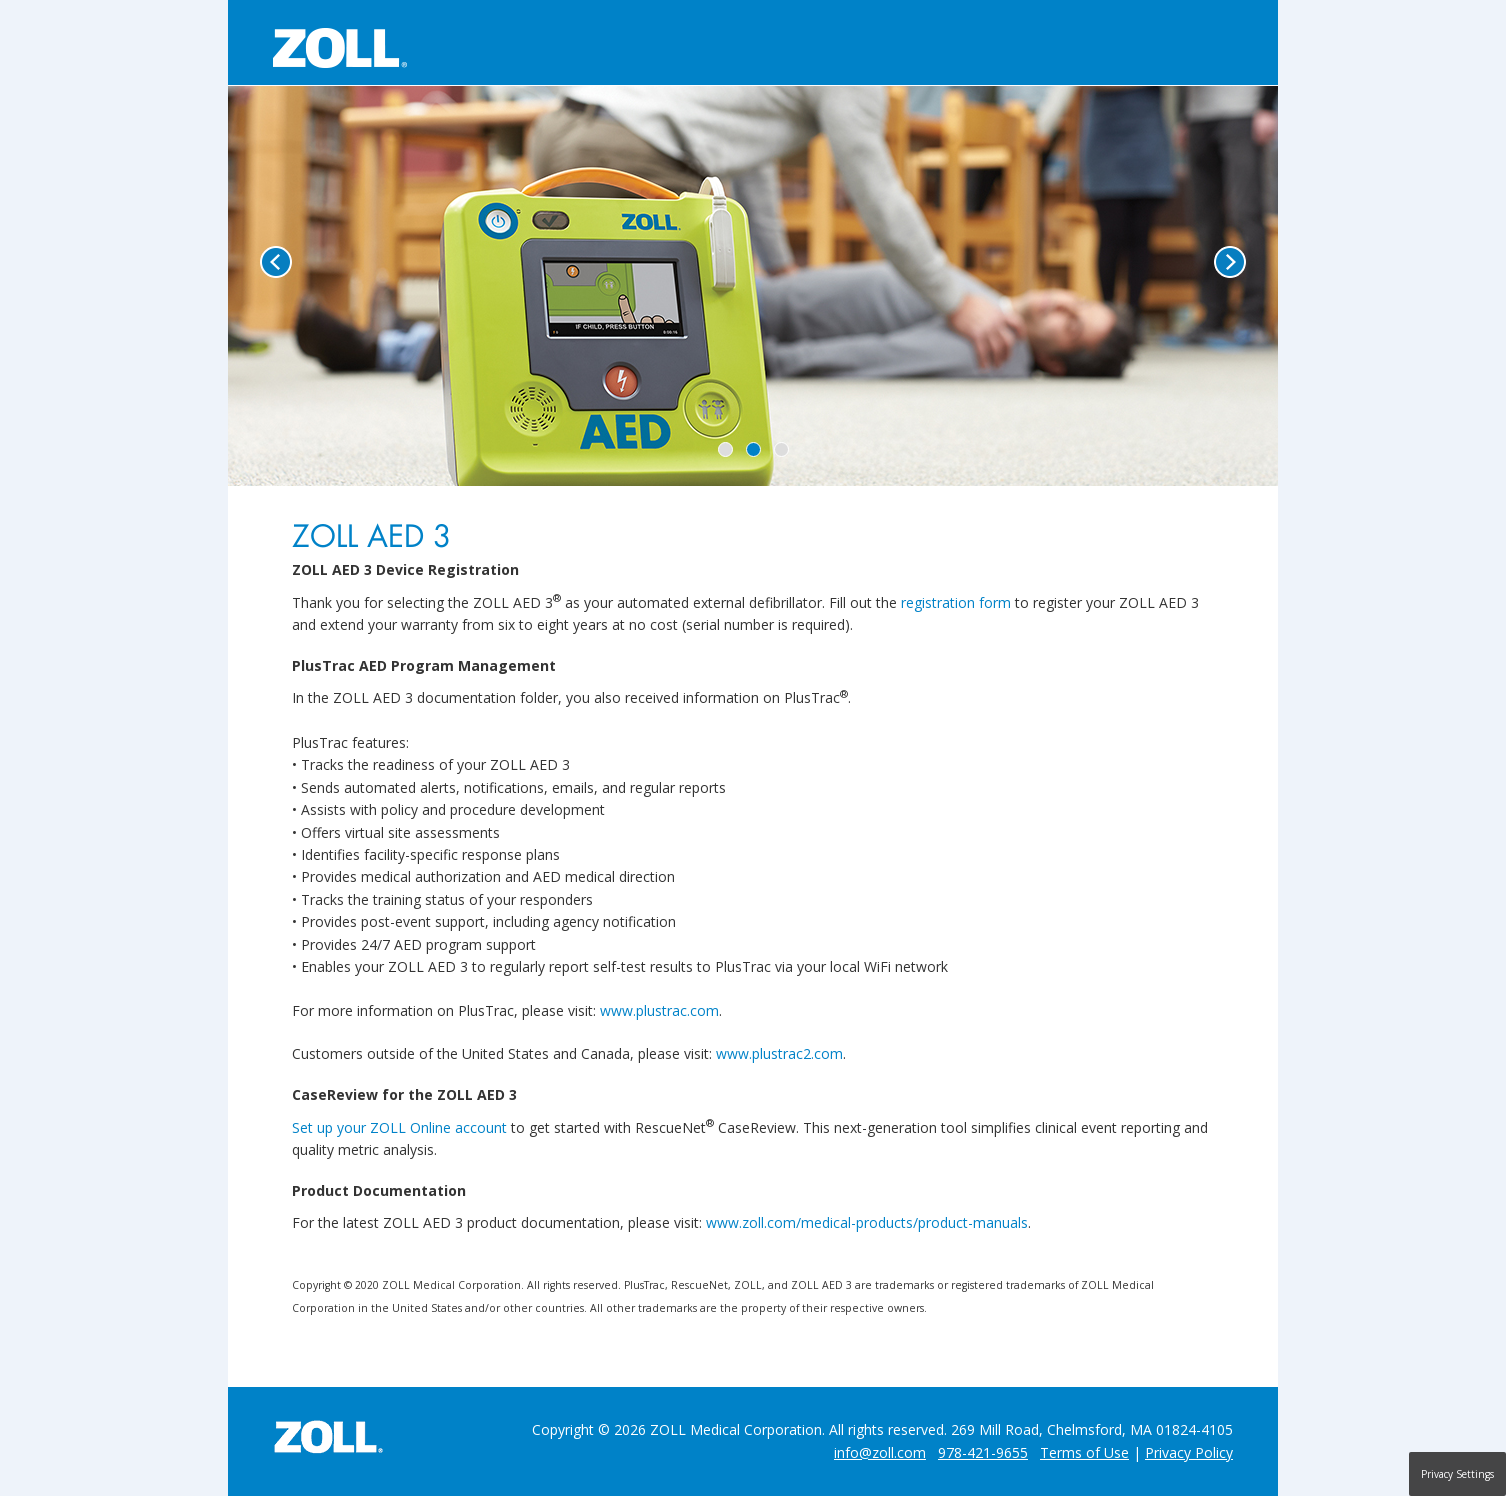 Image resolution: width=1506 pixels, height=1496 pixels. What do you see at coordinates (753, 449) in the screenshot?
I see `2 [button]` at bounding box center [753, 449].